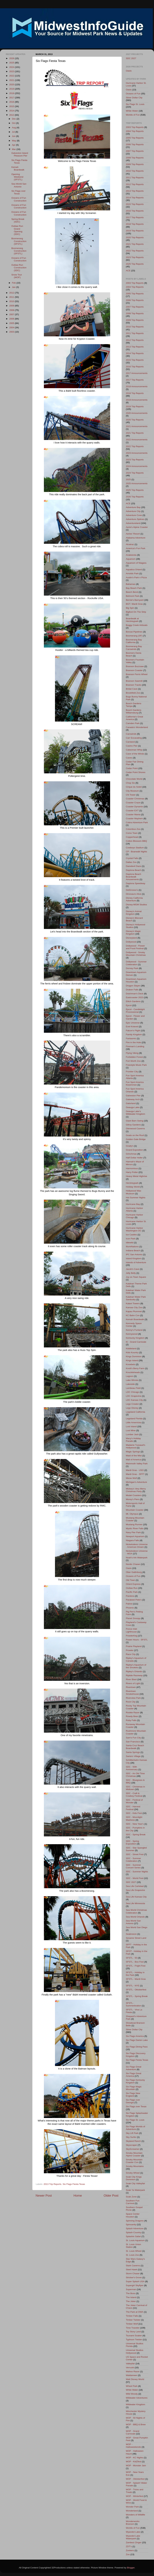 The height and width of the screenshot is (2576, 154). Describe the element at coordinates (135, 1046) in the screenshot. I see `Fireman's Landing` at that location.